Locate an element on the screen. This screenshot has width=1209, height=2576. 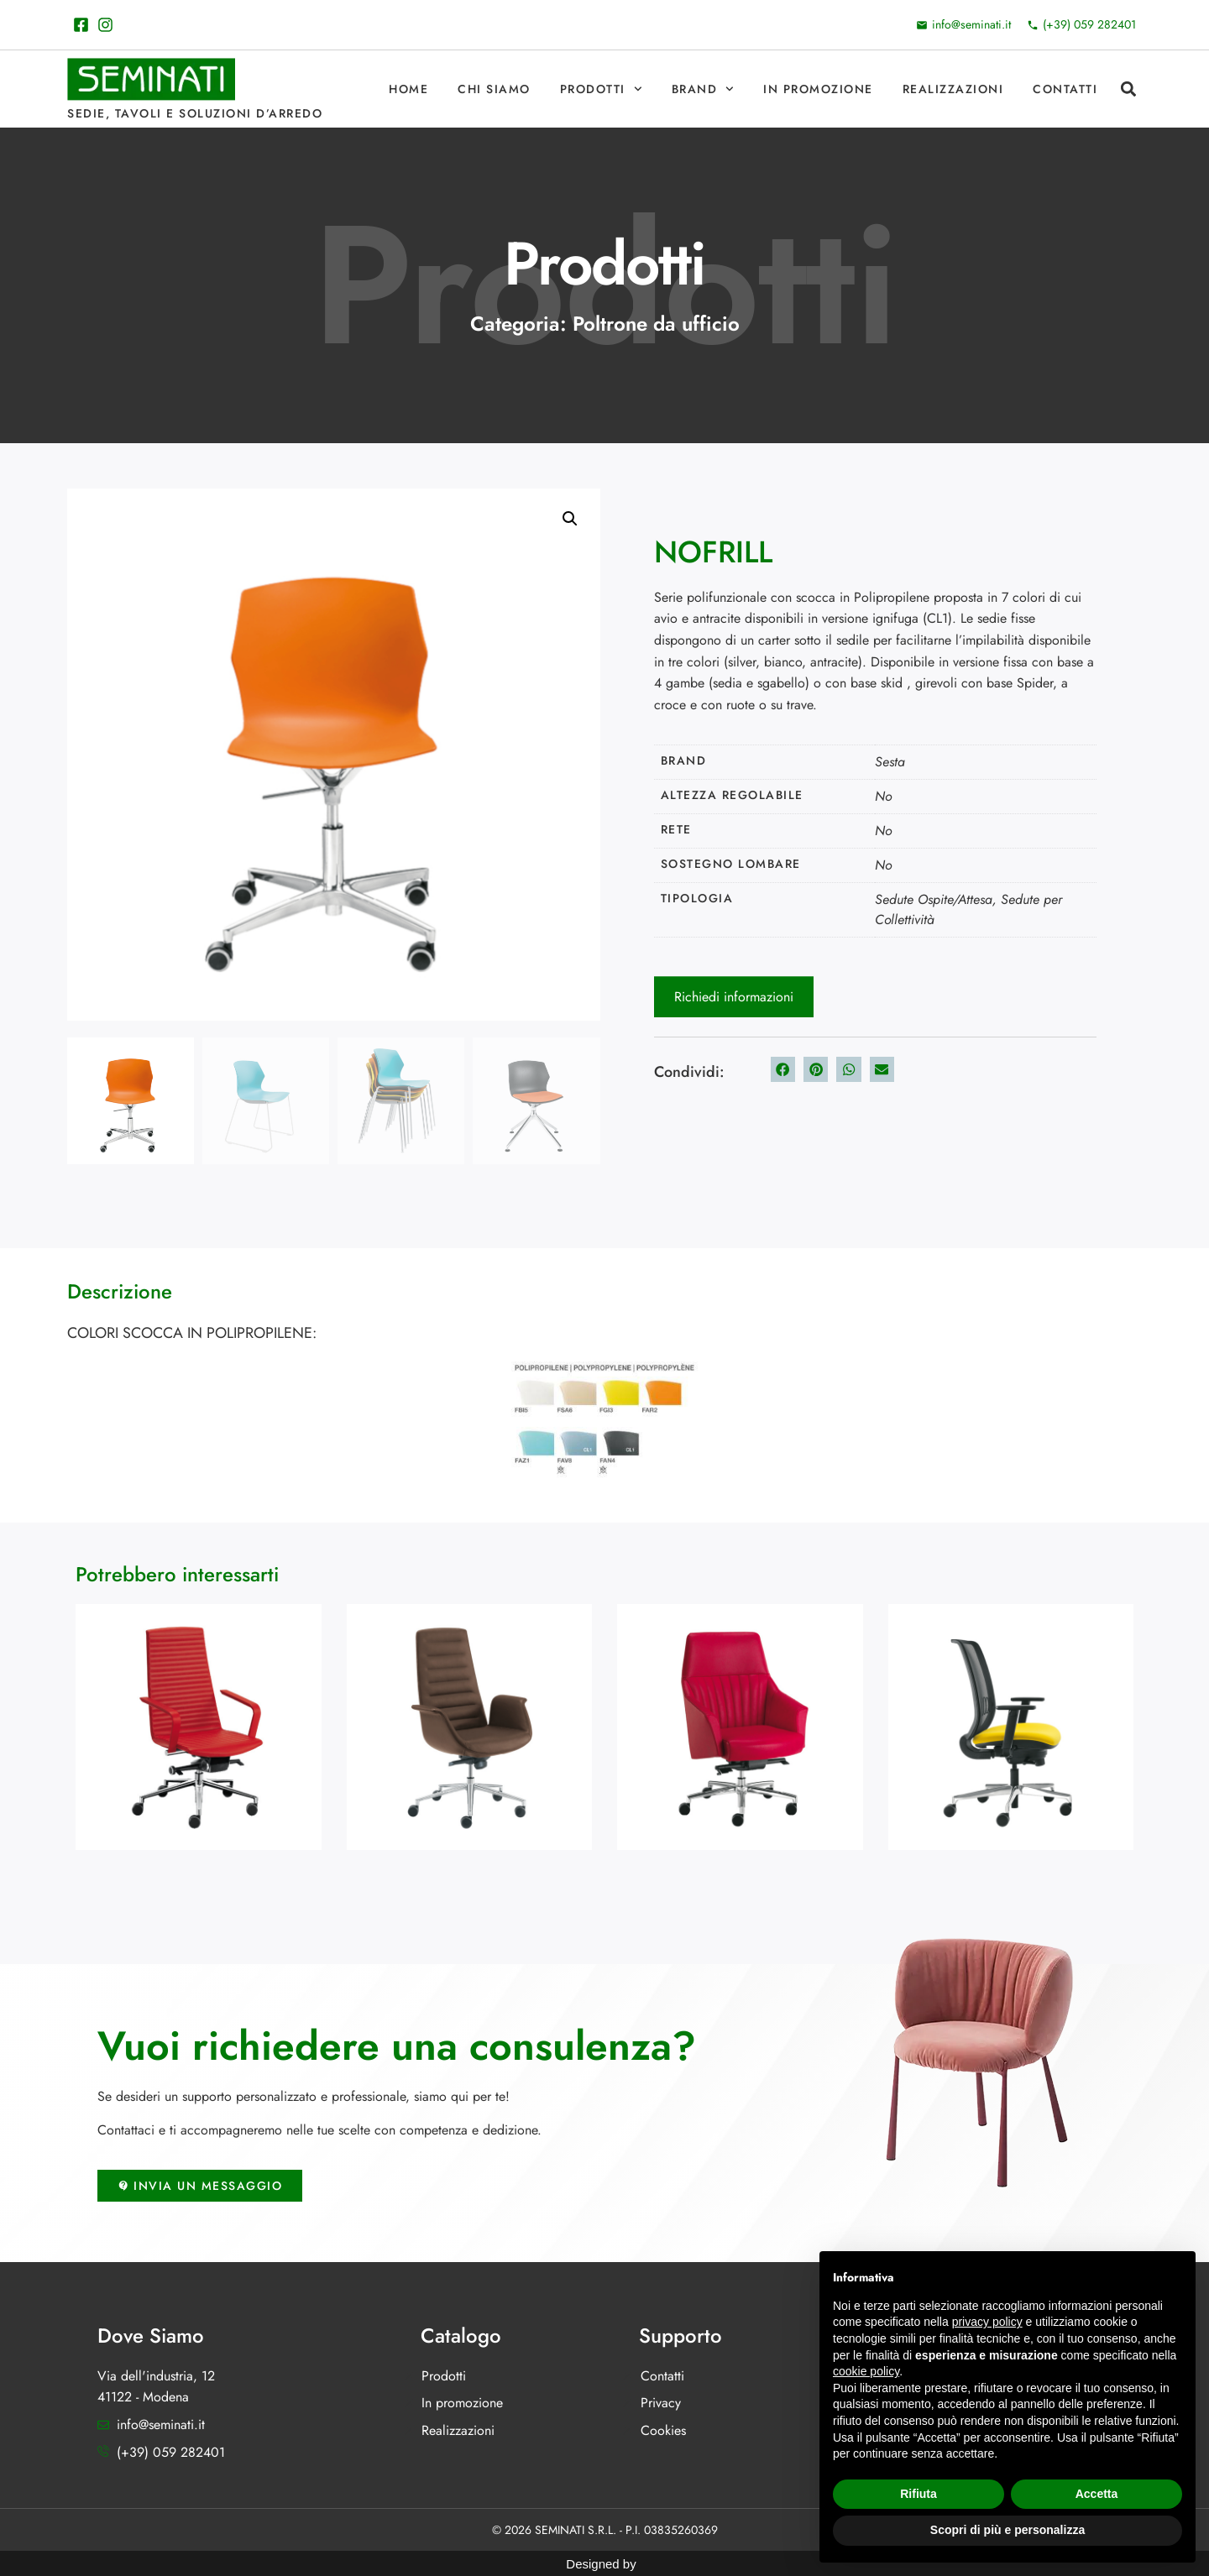
Home is located at coordinates (408, 89).